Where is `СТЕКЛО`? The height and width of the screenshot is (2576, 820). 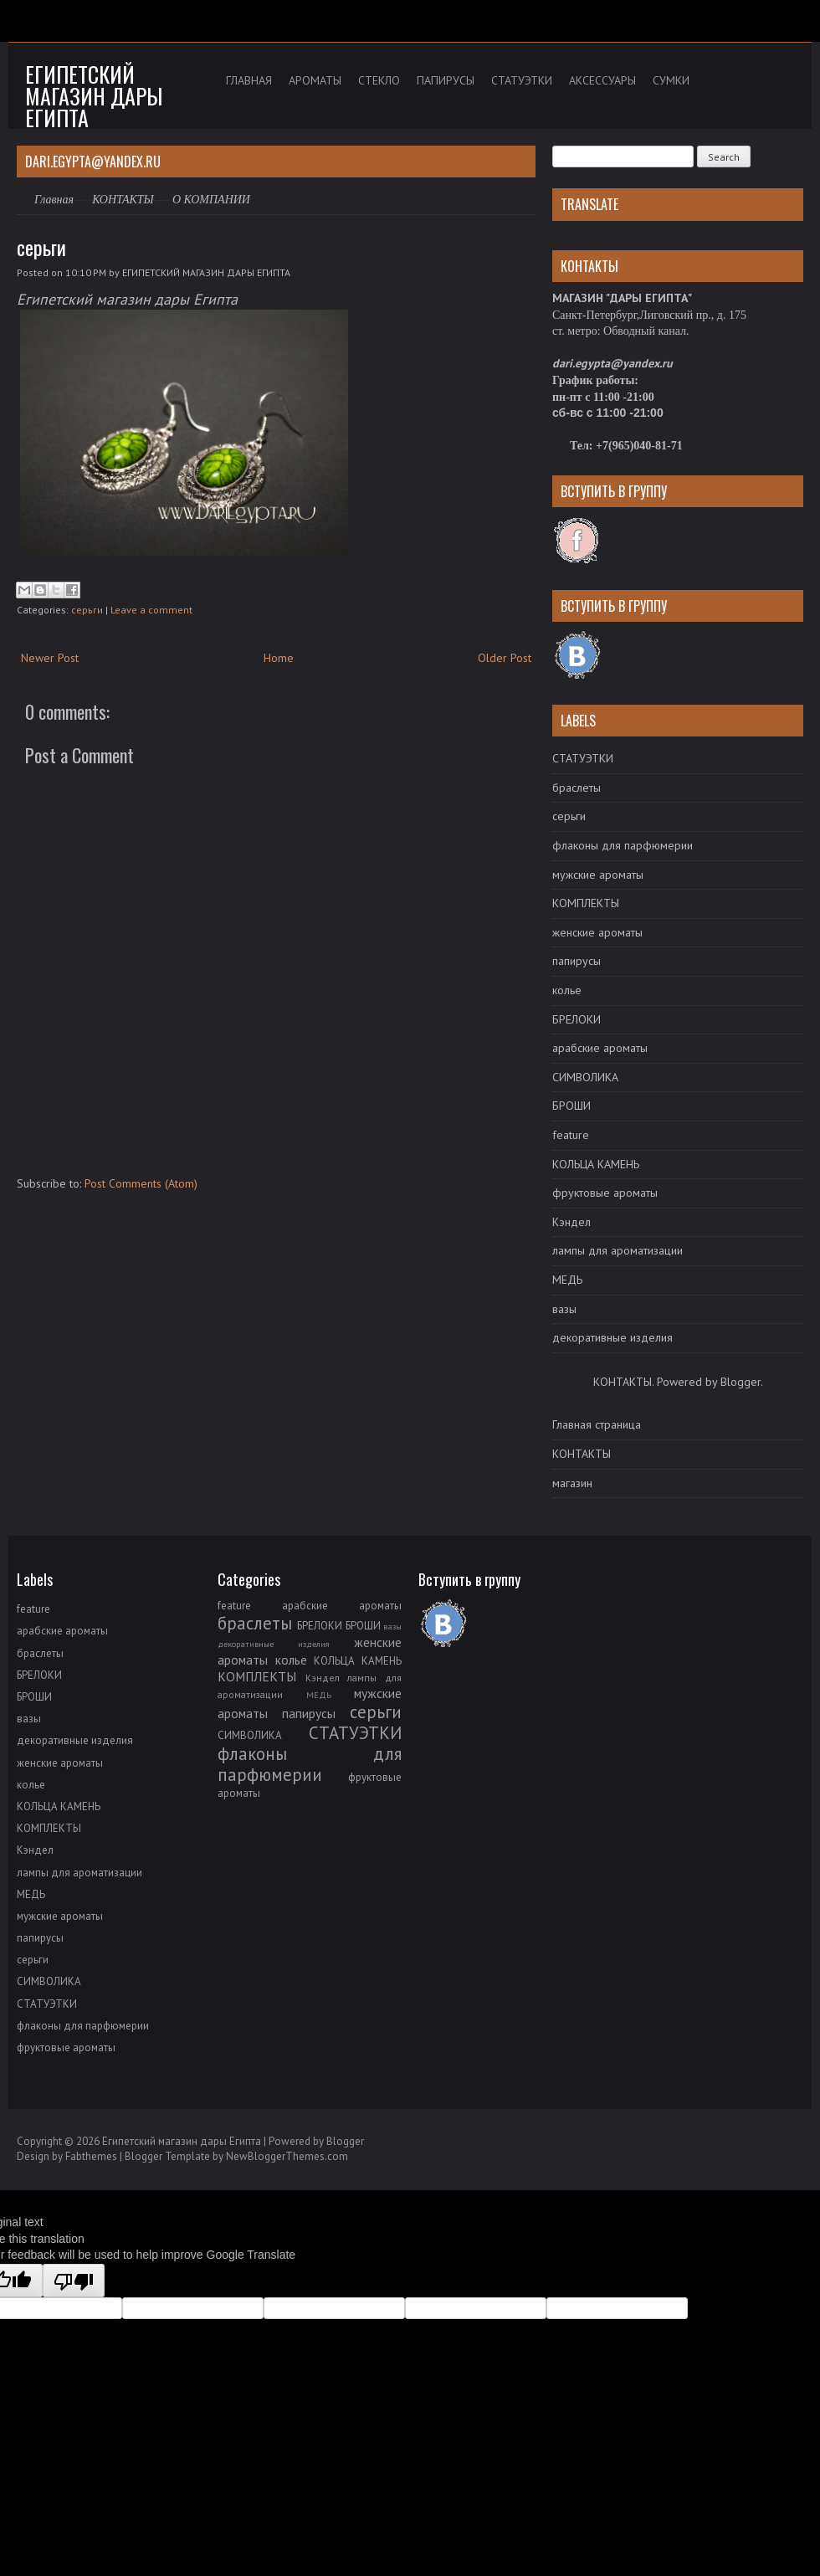
СТЕКЛО is located at coordinates (379, 80).